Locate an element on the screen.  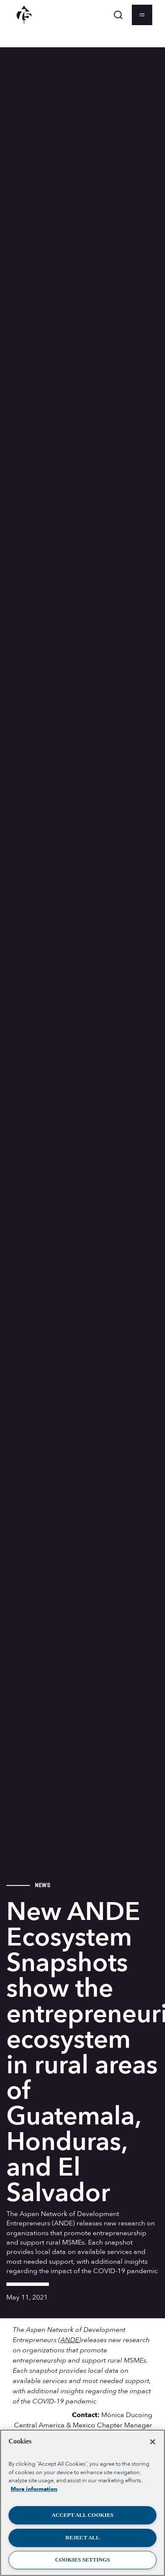
More information [More information about your privacy, opens in a new tab] is located at coordinates (34, 2489).